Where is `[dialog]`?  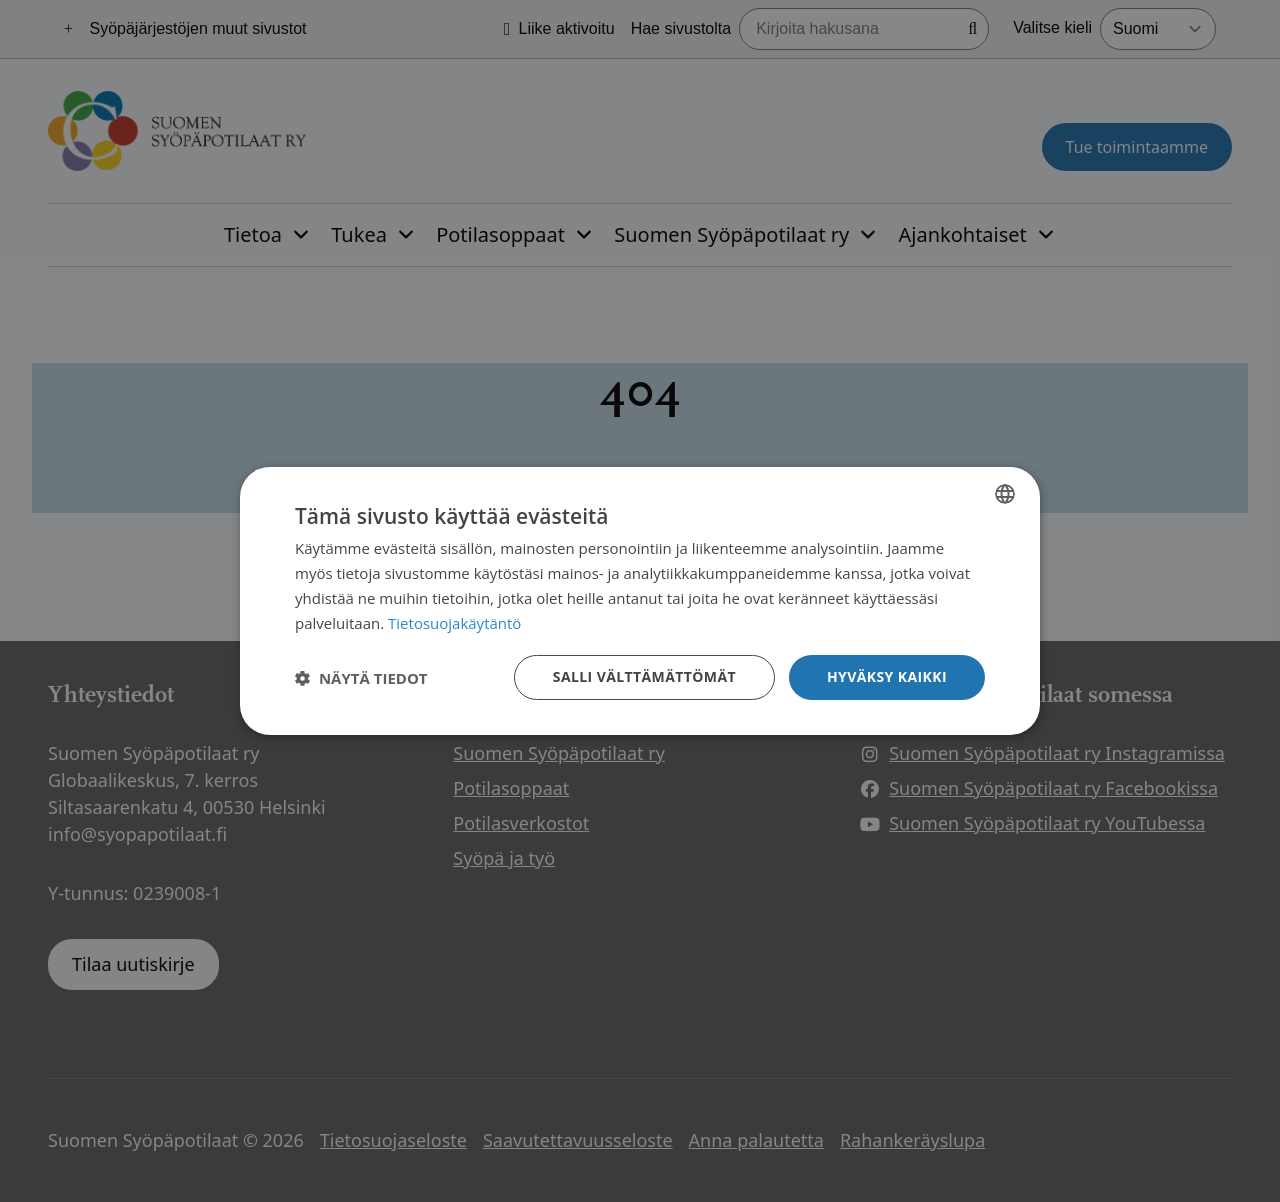 [dialog] is located at coordinates (640, 601).